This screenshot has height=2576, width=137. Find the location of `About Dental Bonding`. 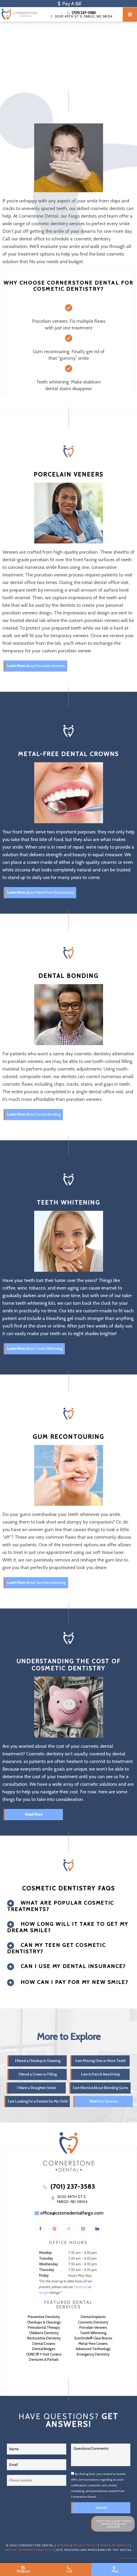

About Dental Bonding is located at coordinates (34, 1114).